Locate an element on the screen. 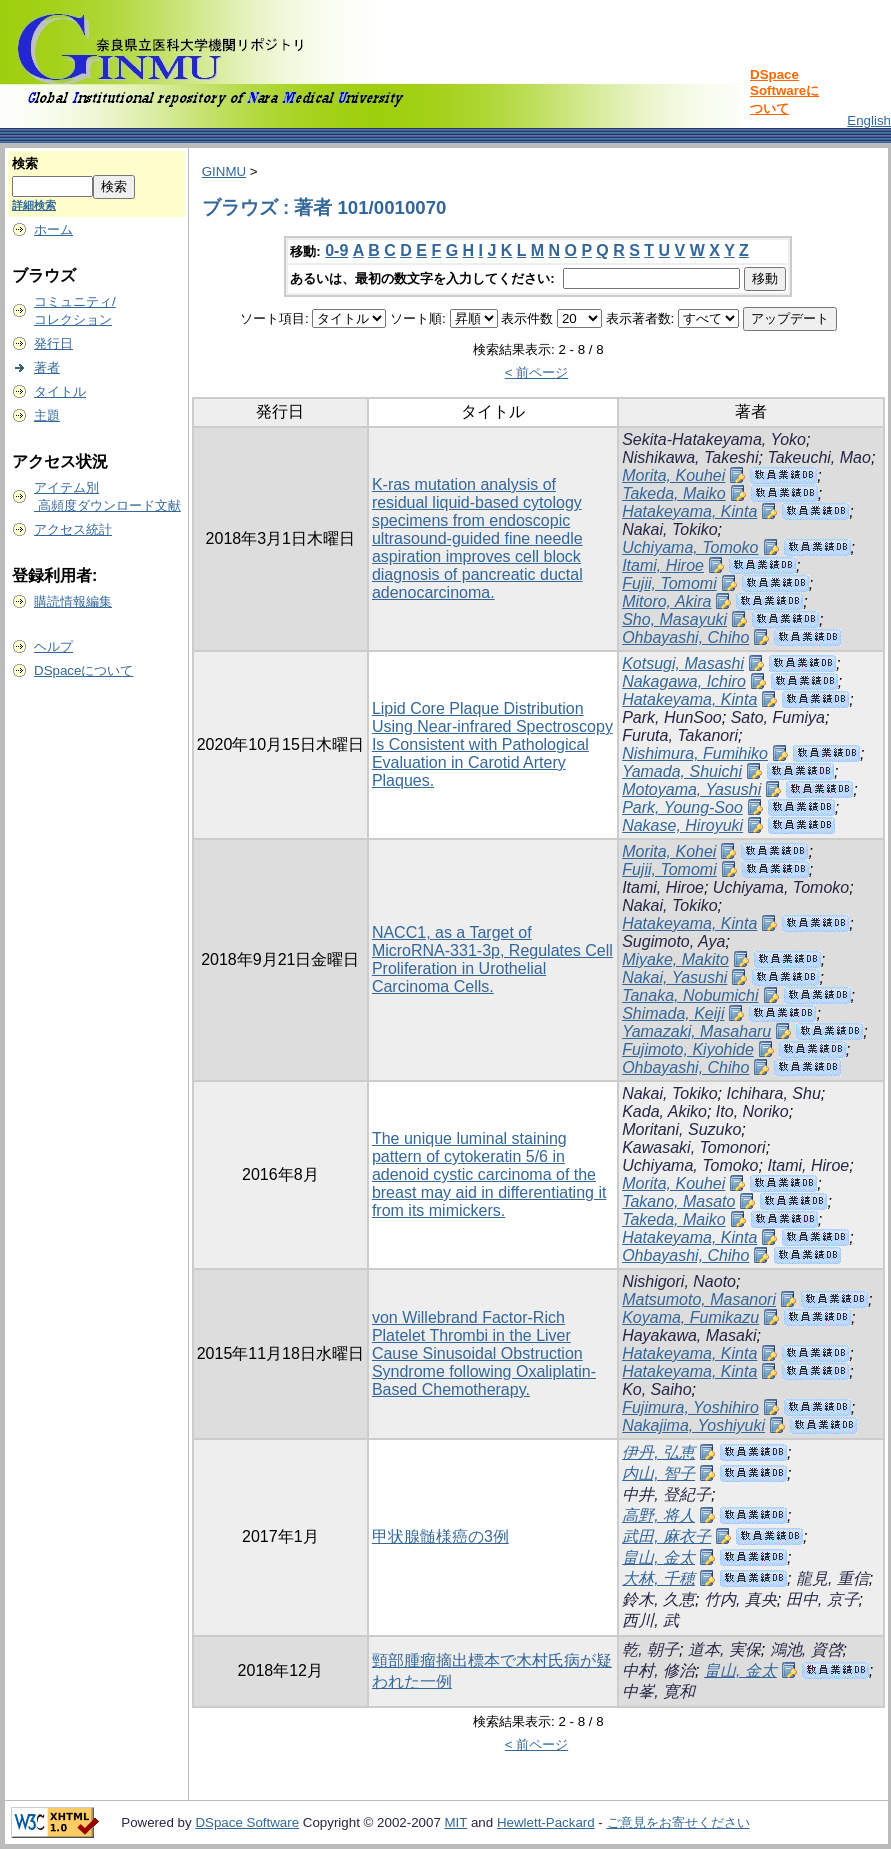 The width and height of the screenshot is (891, 1849). 鴻池, 資啓 is located at coordinates (806, 1649).